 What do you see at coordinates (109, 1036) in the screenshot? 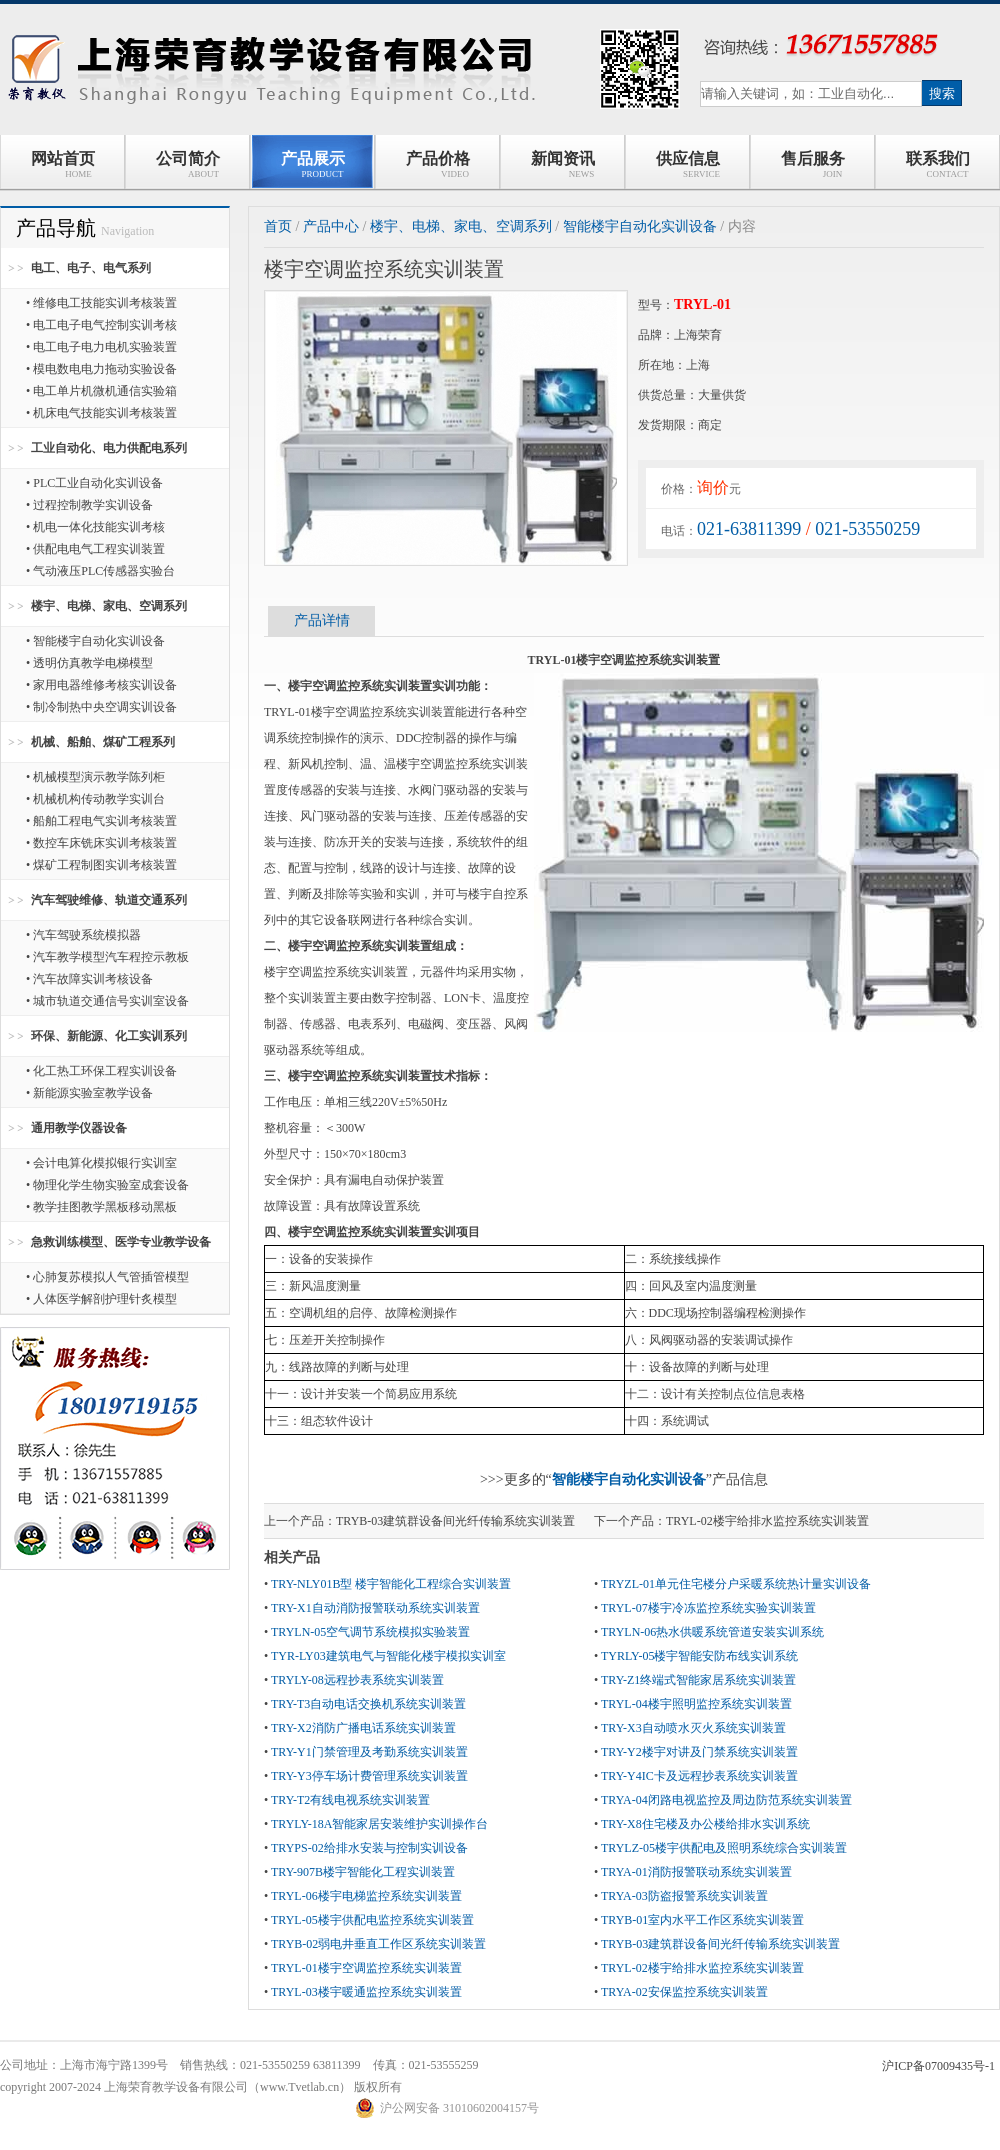
I see `环保、新能源、化工实训系列` at bounding box center [109, 1036].